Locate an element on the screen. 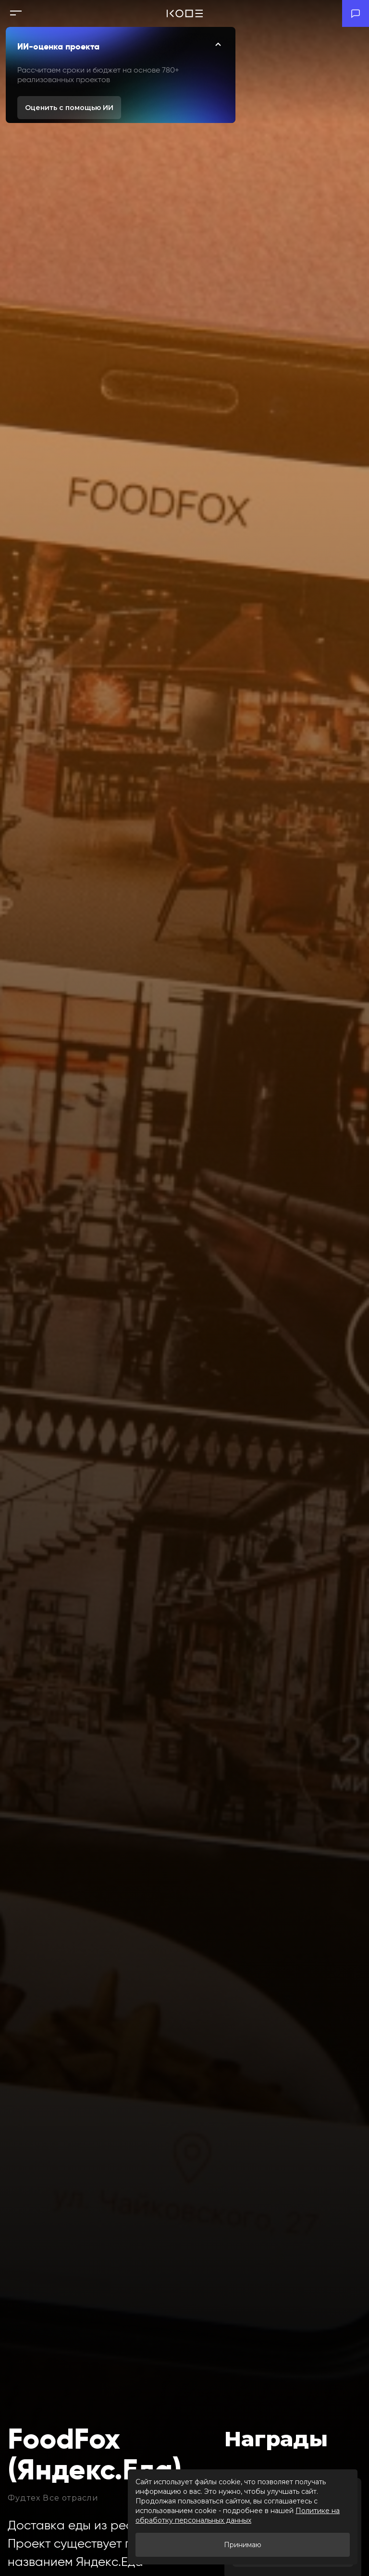 Image resolution: width=369 pixels, height=2576 pixels. Принимаю is located at coordinates (242, 2544).